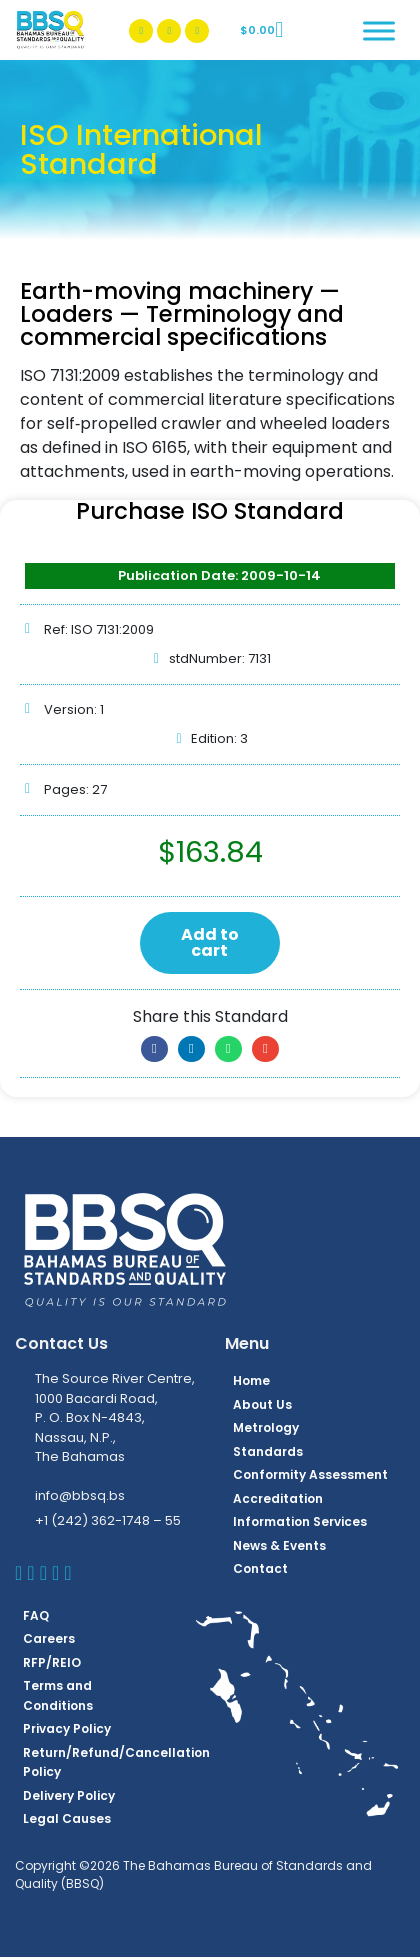 This screenshot has width=420, height=1957. I want to click on Legal Causes, so click(67, 1818).